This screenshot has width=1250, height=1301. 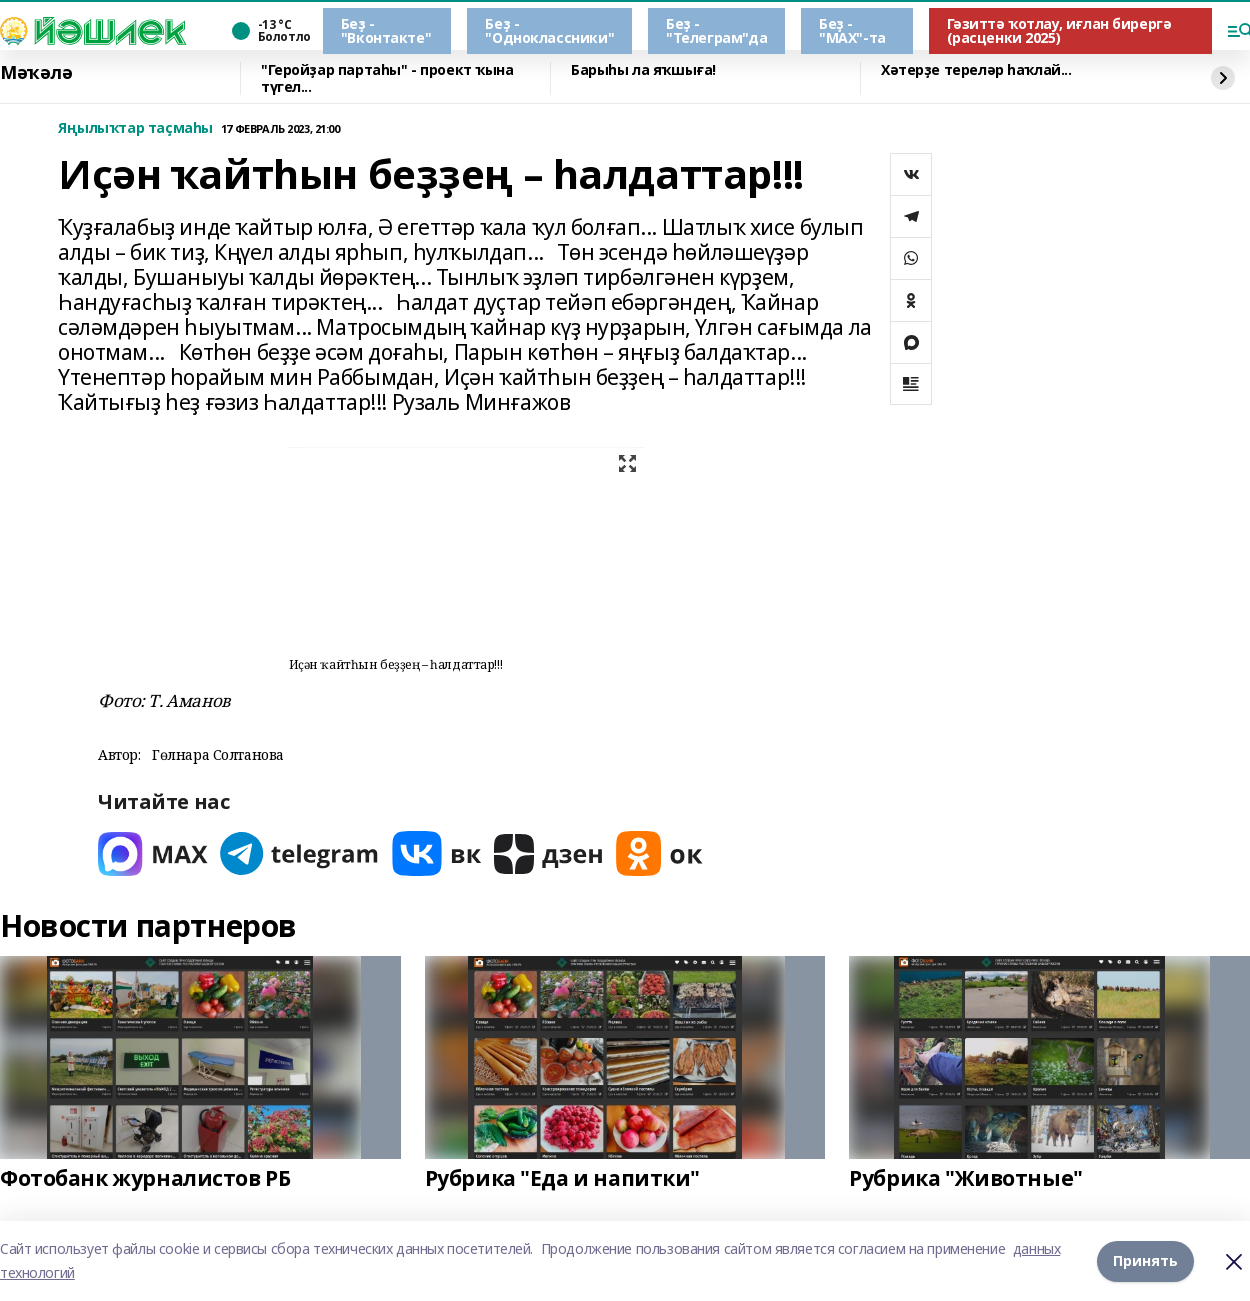 I want to click on Беҙ - "Телеграм"да, so click(x=716, y=30).